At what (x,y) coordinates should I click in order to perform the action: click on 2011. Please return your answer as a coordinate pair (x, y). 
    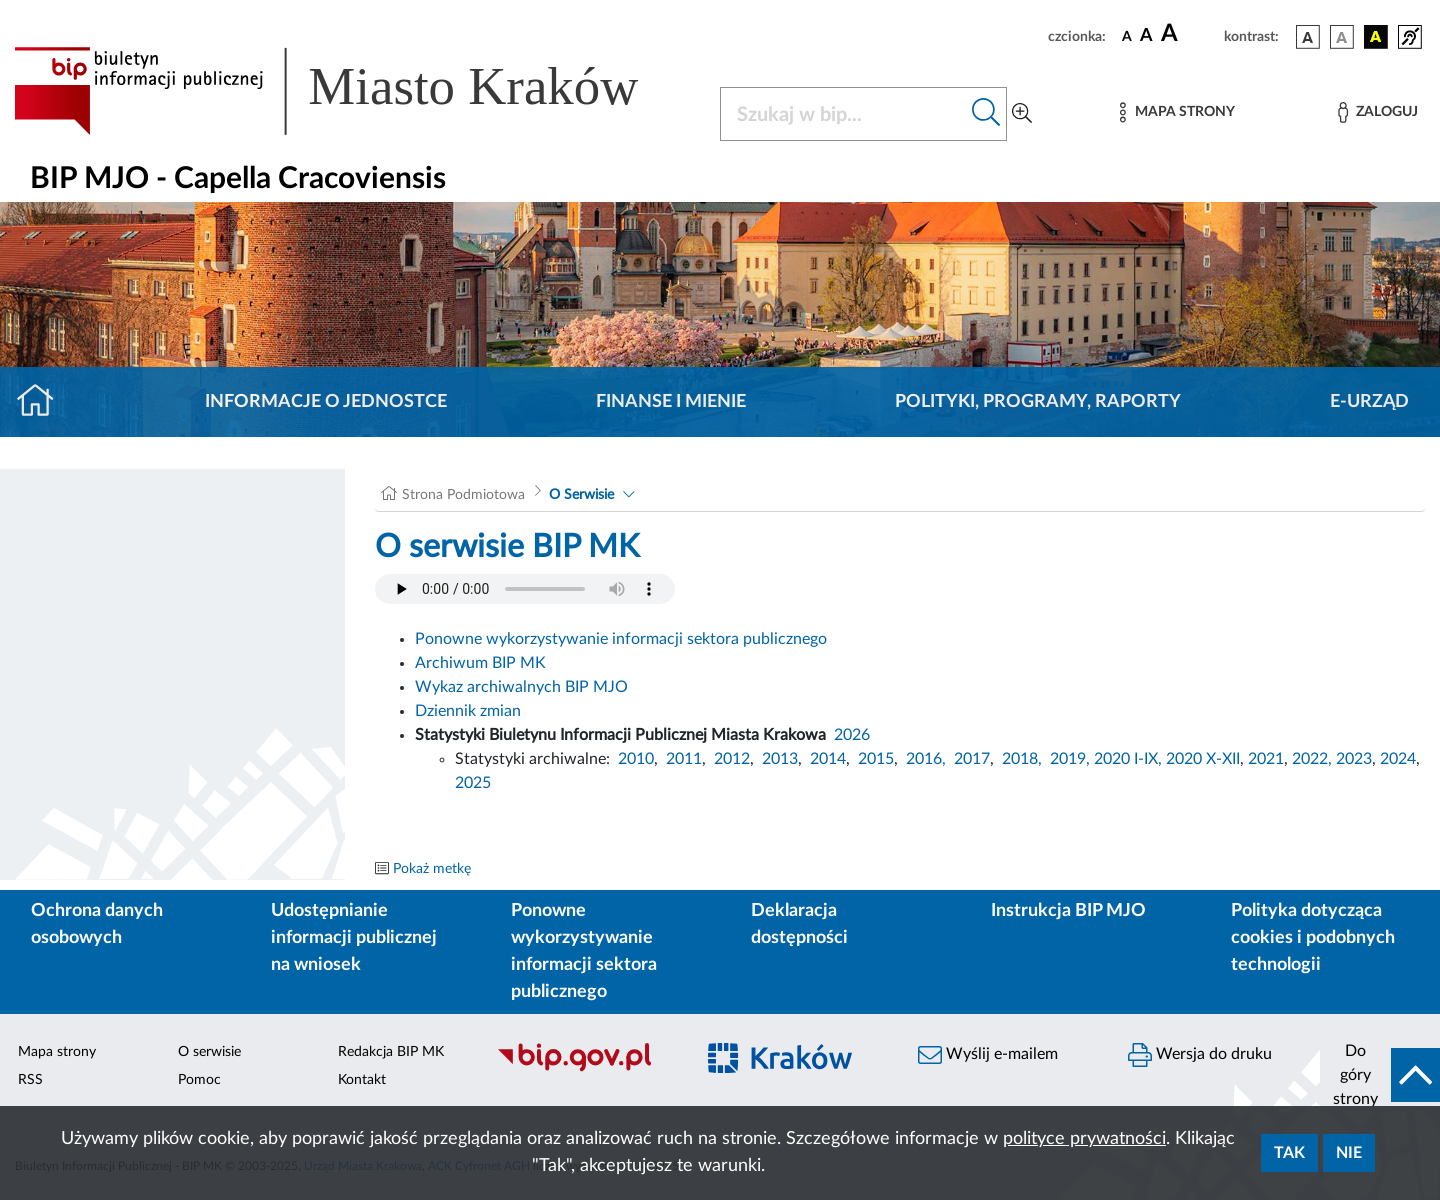
    Looking at the image, I should click on (684, 759).